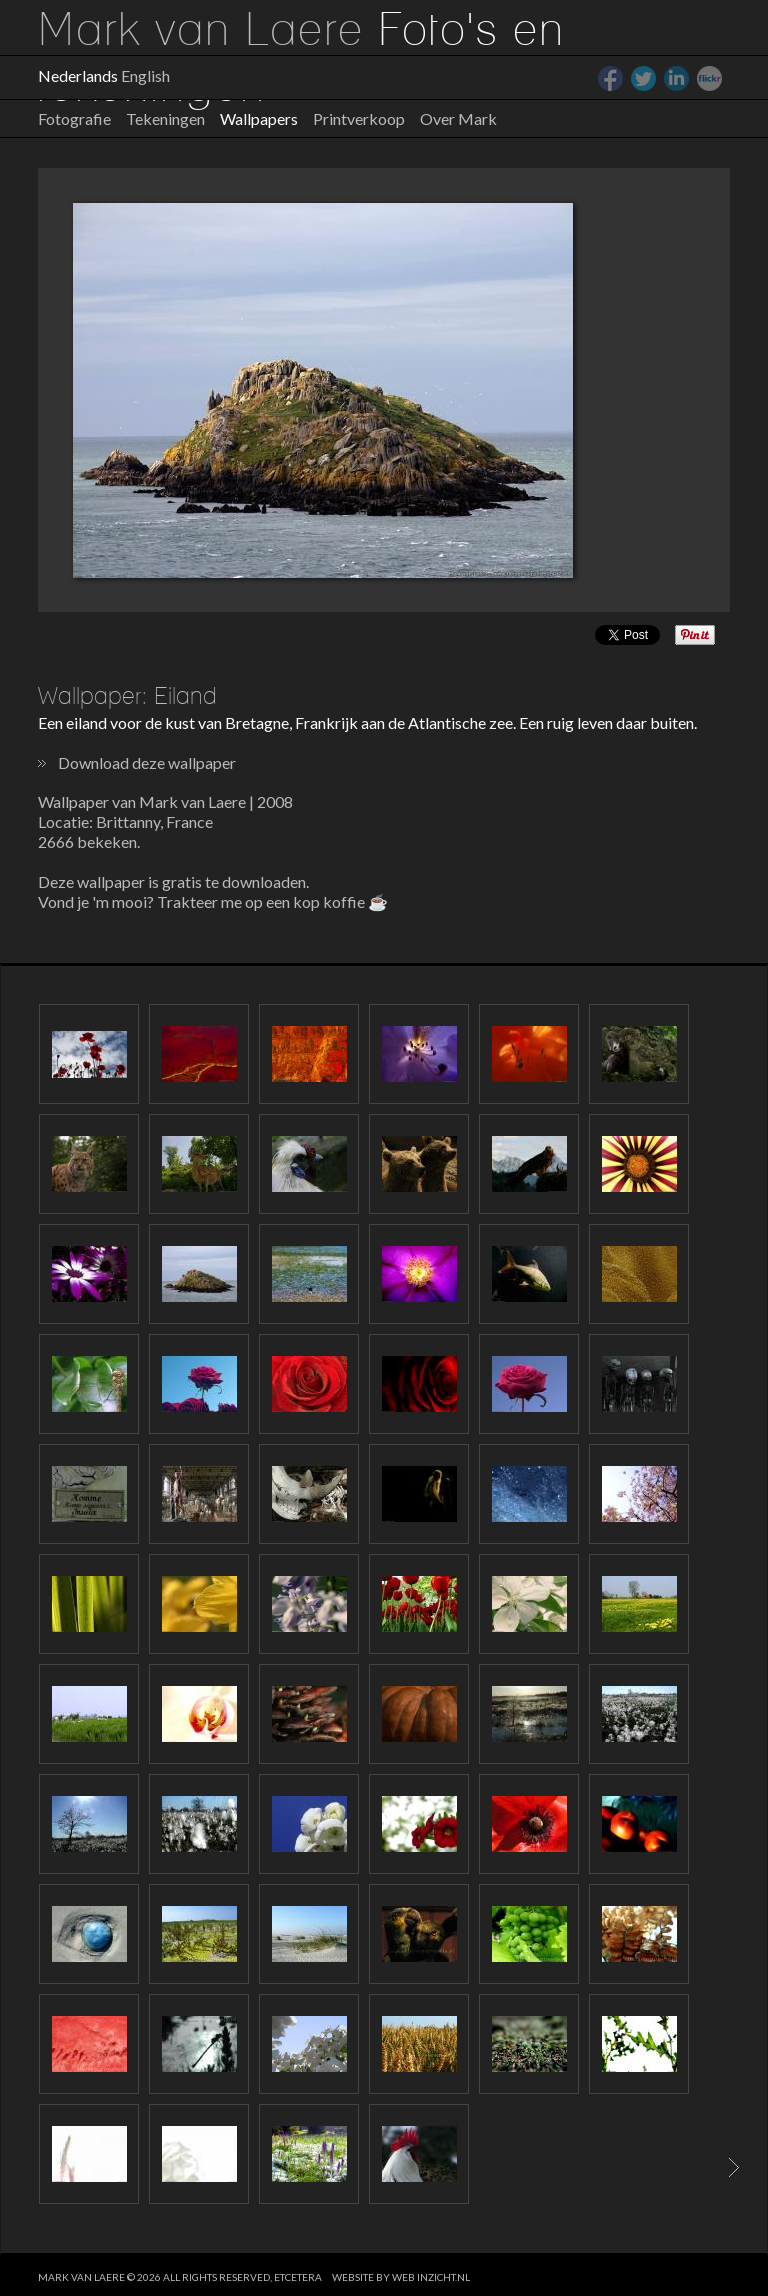 This screenshot has width=768, height=2296. I want to click on Wallpapers, so click(259, 118).